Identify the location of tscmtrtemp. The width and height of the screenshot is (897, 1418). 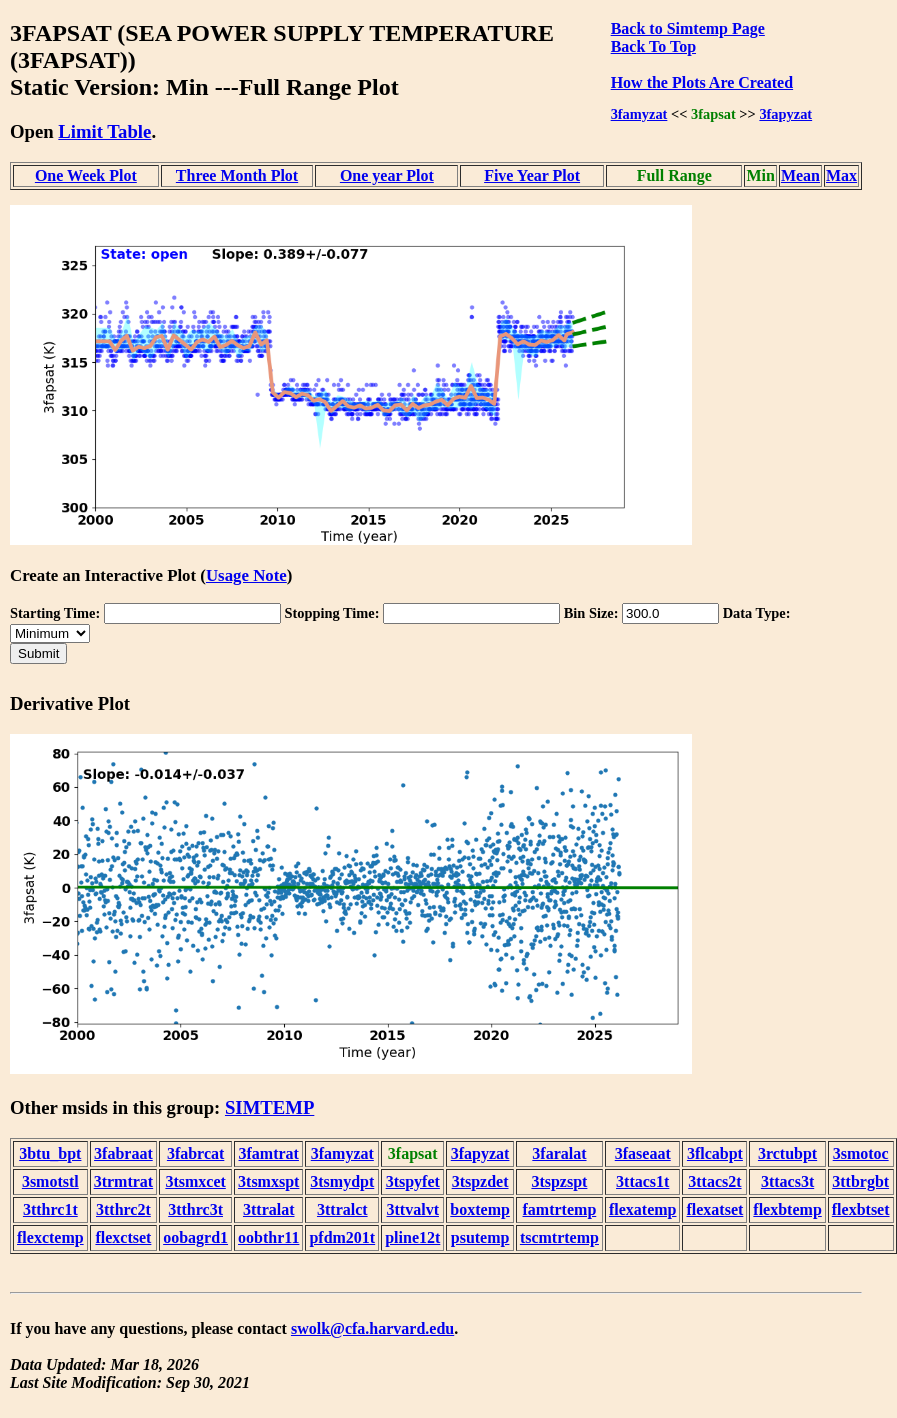
(559, 1237).